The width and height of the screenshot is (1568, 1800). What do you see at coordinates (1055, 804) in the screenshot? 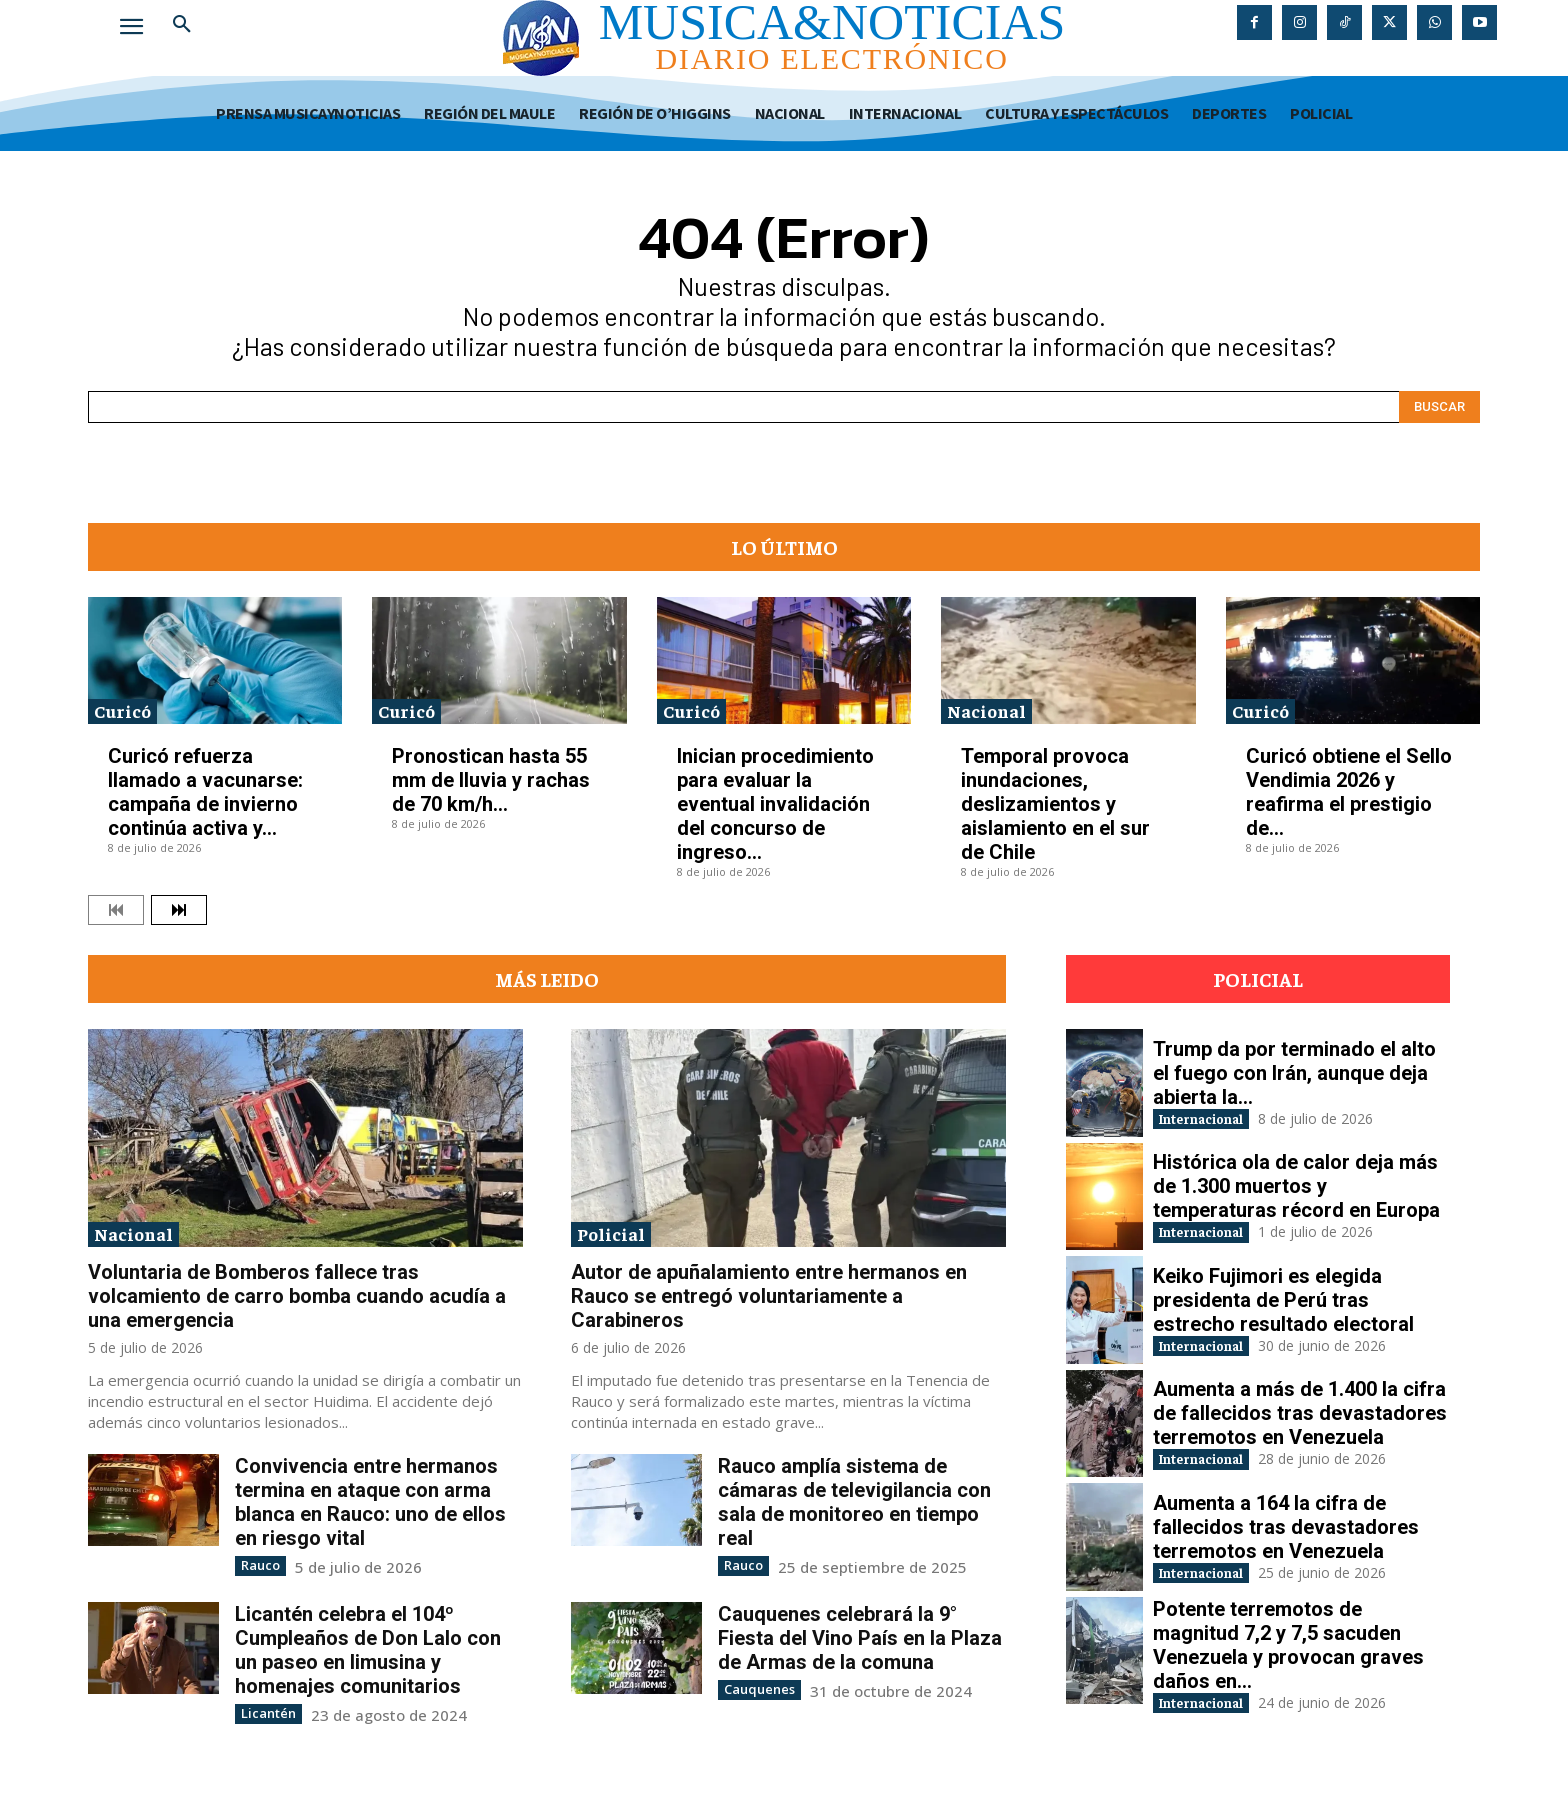
I see `Temporal provoca inundaciones, deslizamientos y aislamiento en el sur de Chile` at bounding box center [1055, 804].